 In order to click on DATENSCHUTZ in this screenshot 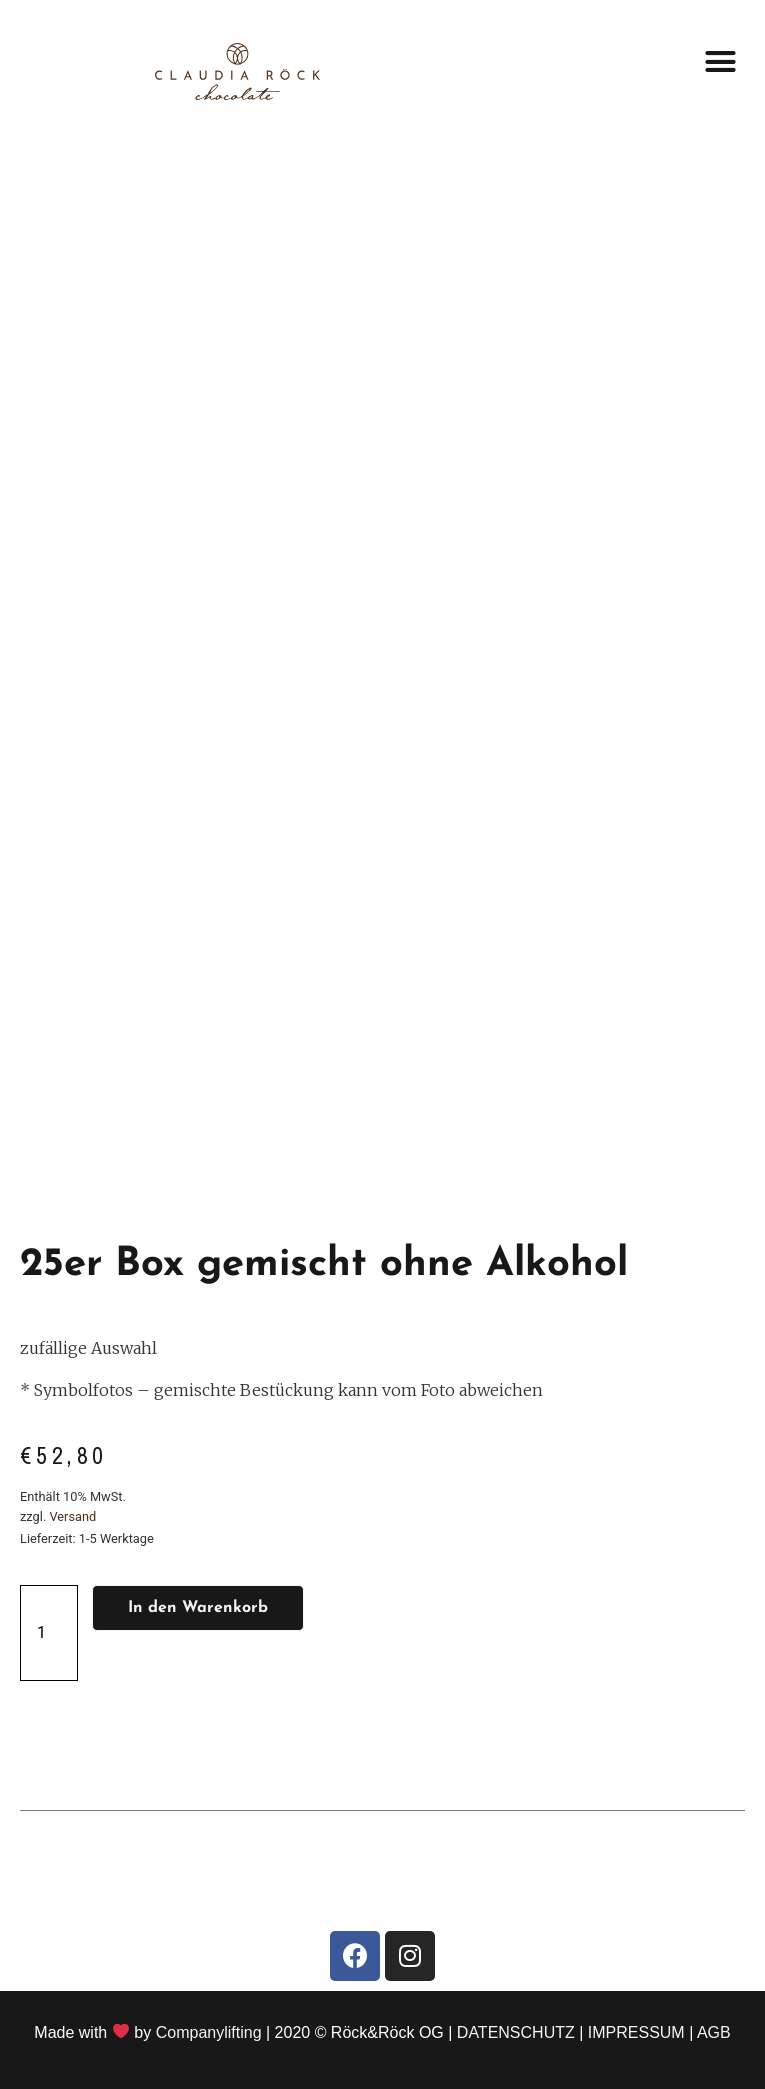, I will do `click(516, 2032)`.